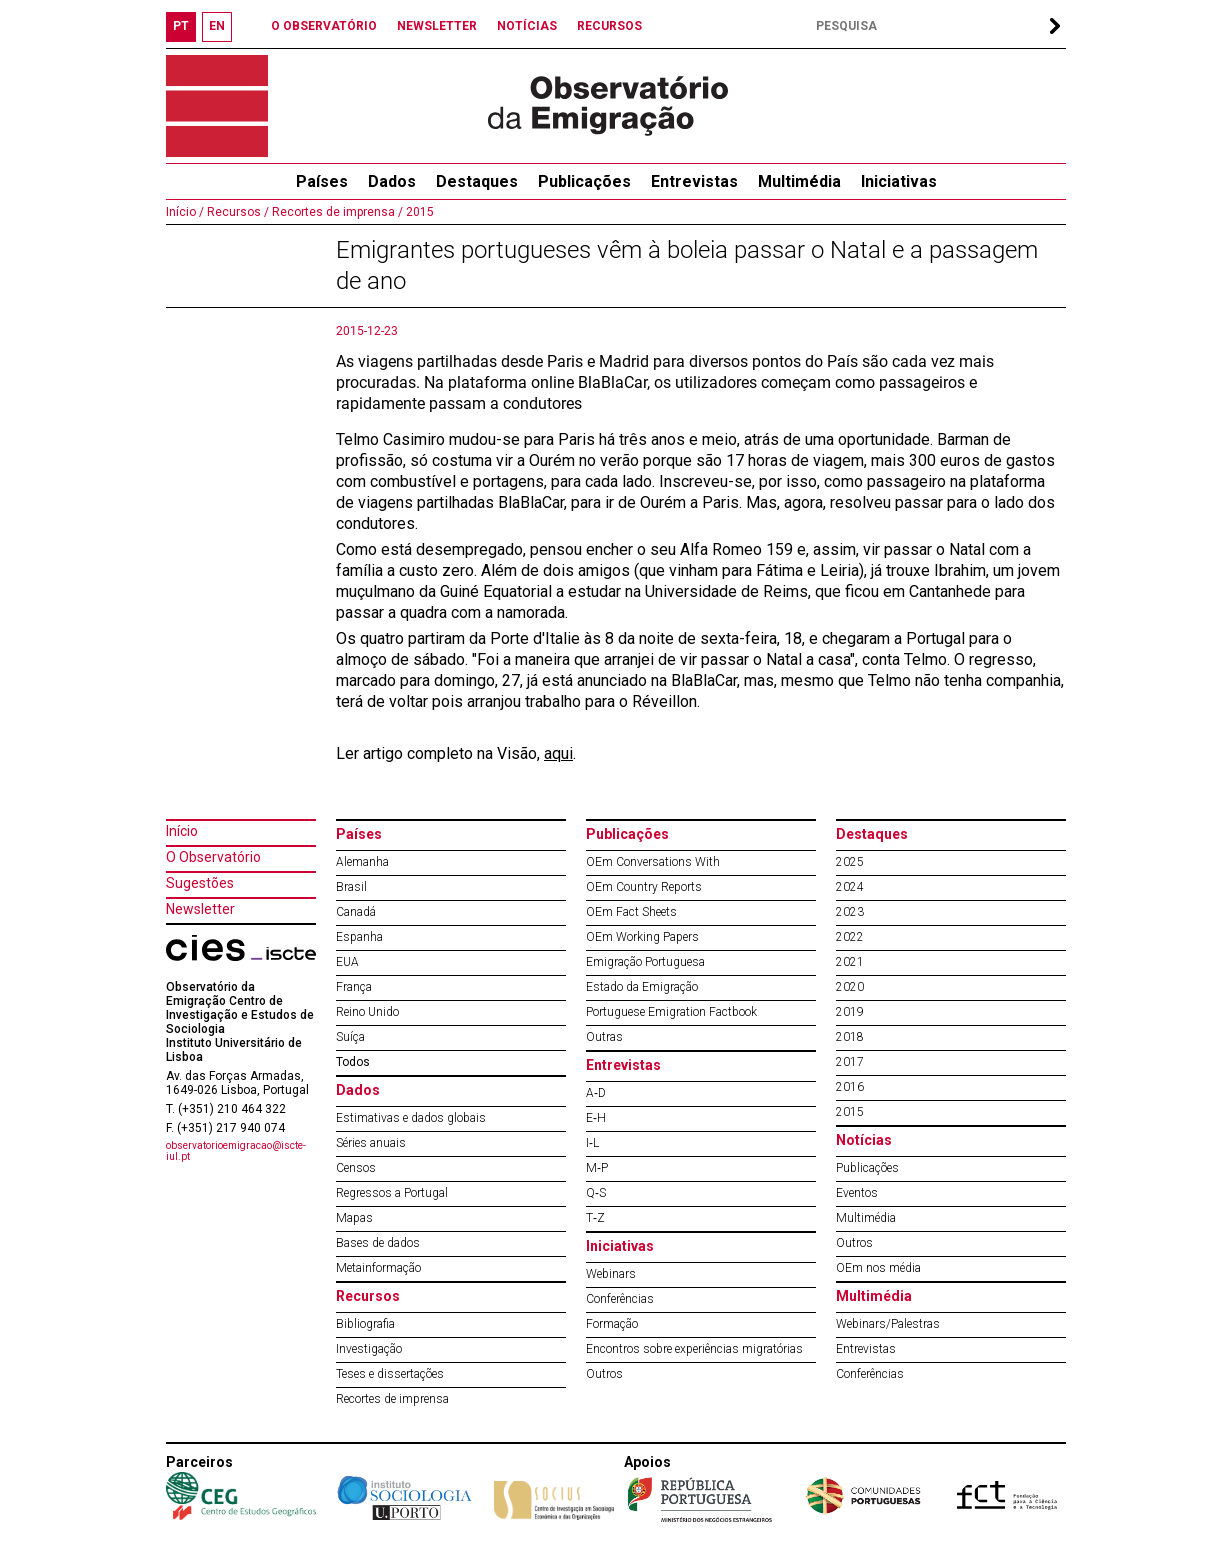 The image size is (1232, 1556). What do you see at coordinates (596, 1118) in the screenshot?
I see `E‐H` at bounding box center [596, 1118].